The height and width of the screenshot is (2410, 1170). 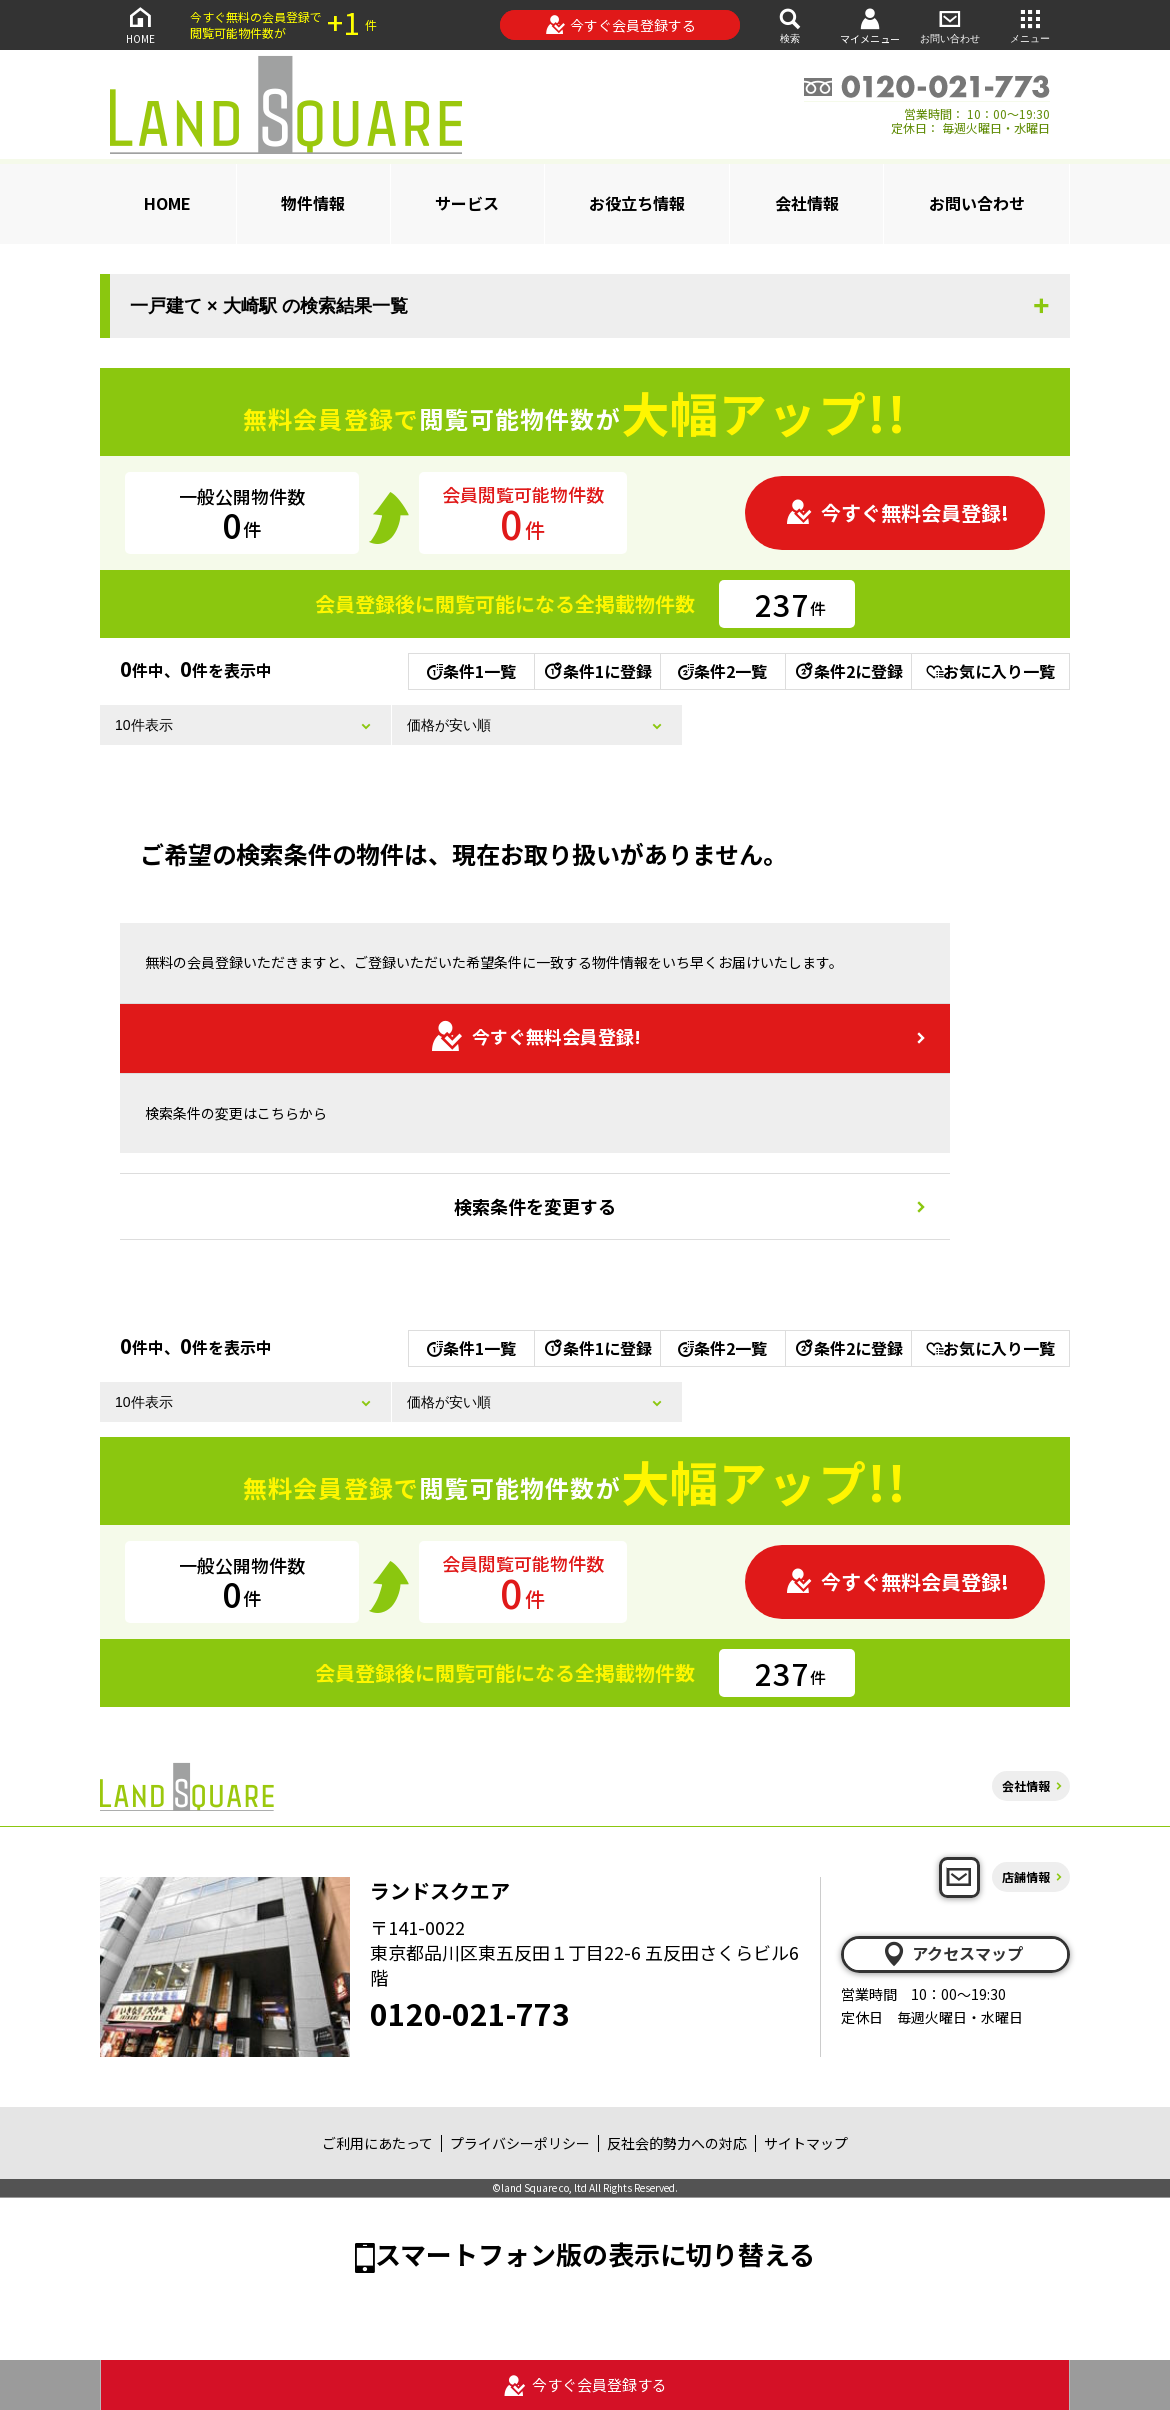 What do you see at coordinates (806, 2143) in the screenshot?
I see `サイトマップ` at bounding box center [806, 2143].